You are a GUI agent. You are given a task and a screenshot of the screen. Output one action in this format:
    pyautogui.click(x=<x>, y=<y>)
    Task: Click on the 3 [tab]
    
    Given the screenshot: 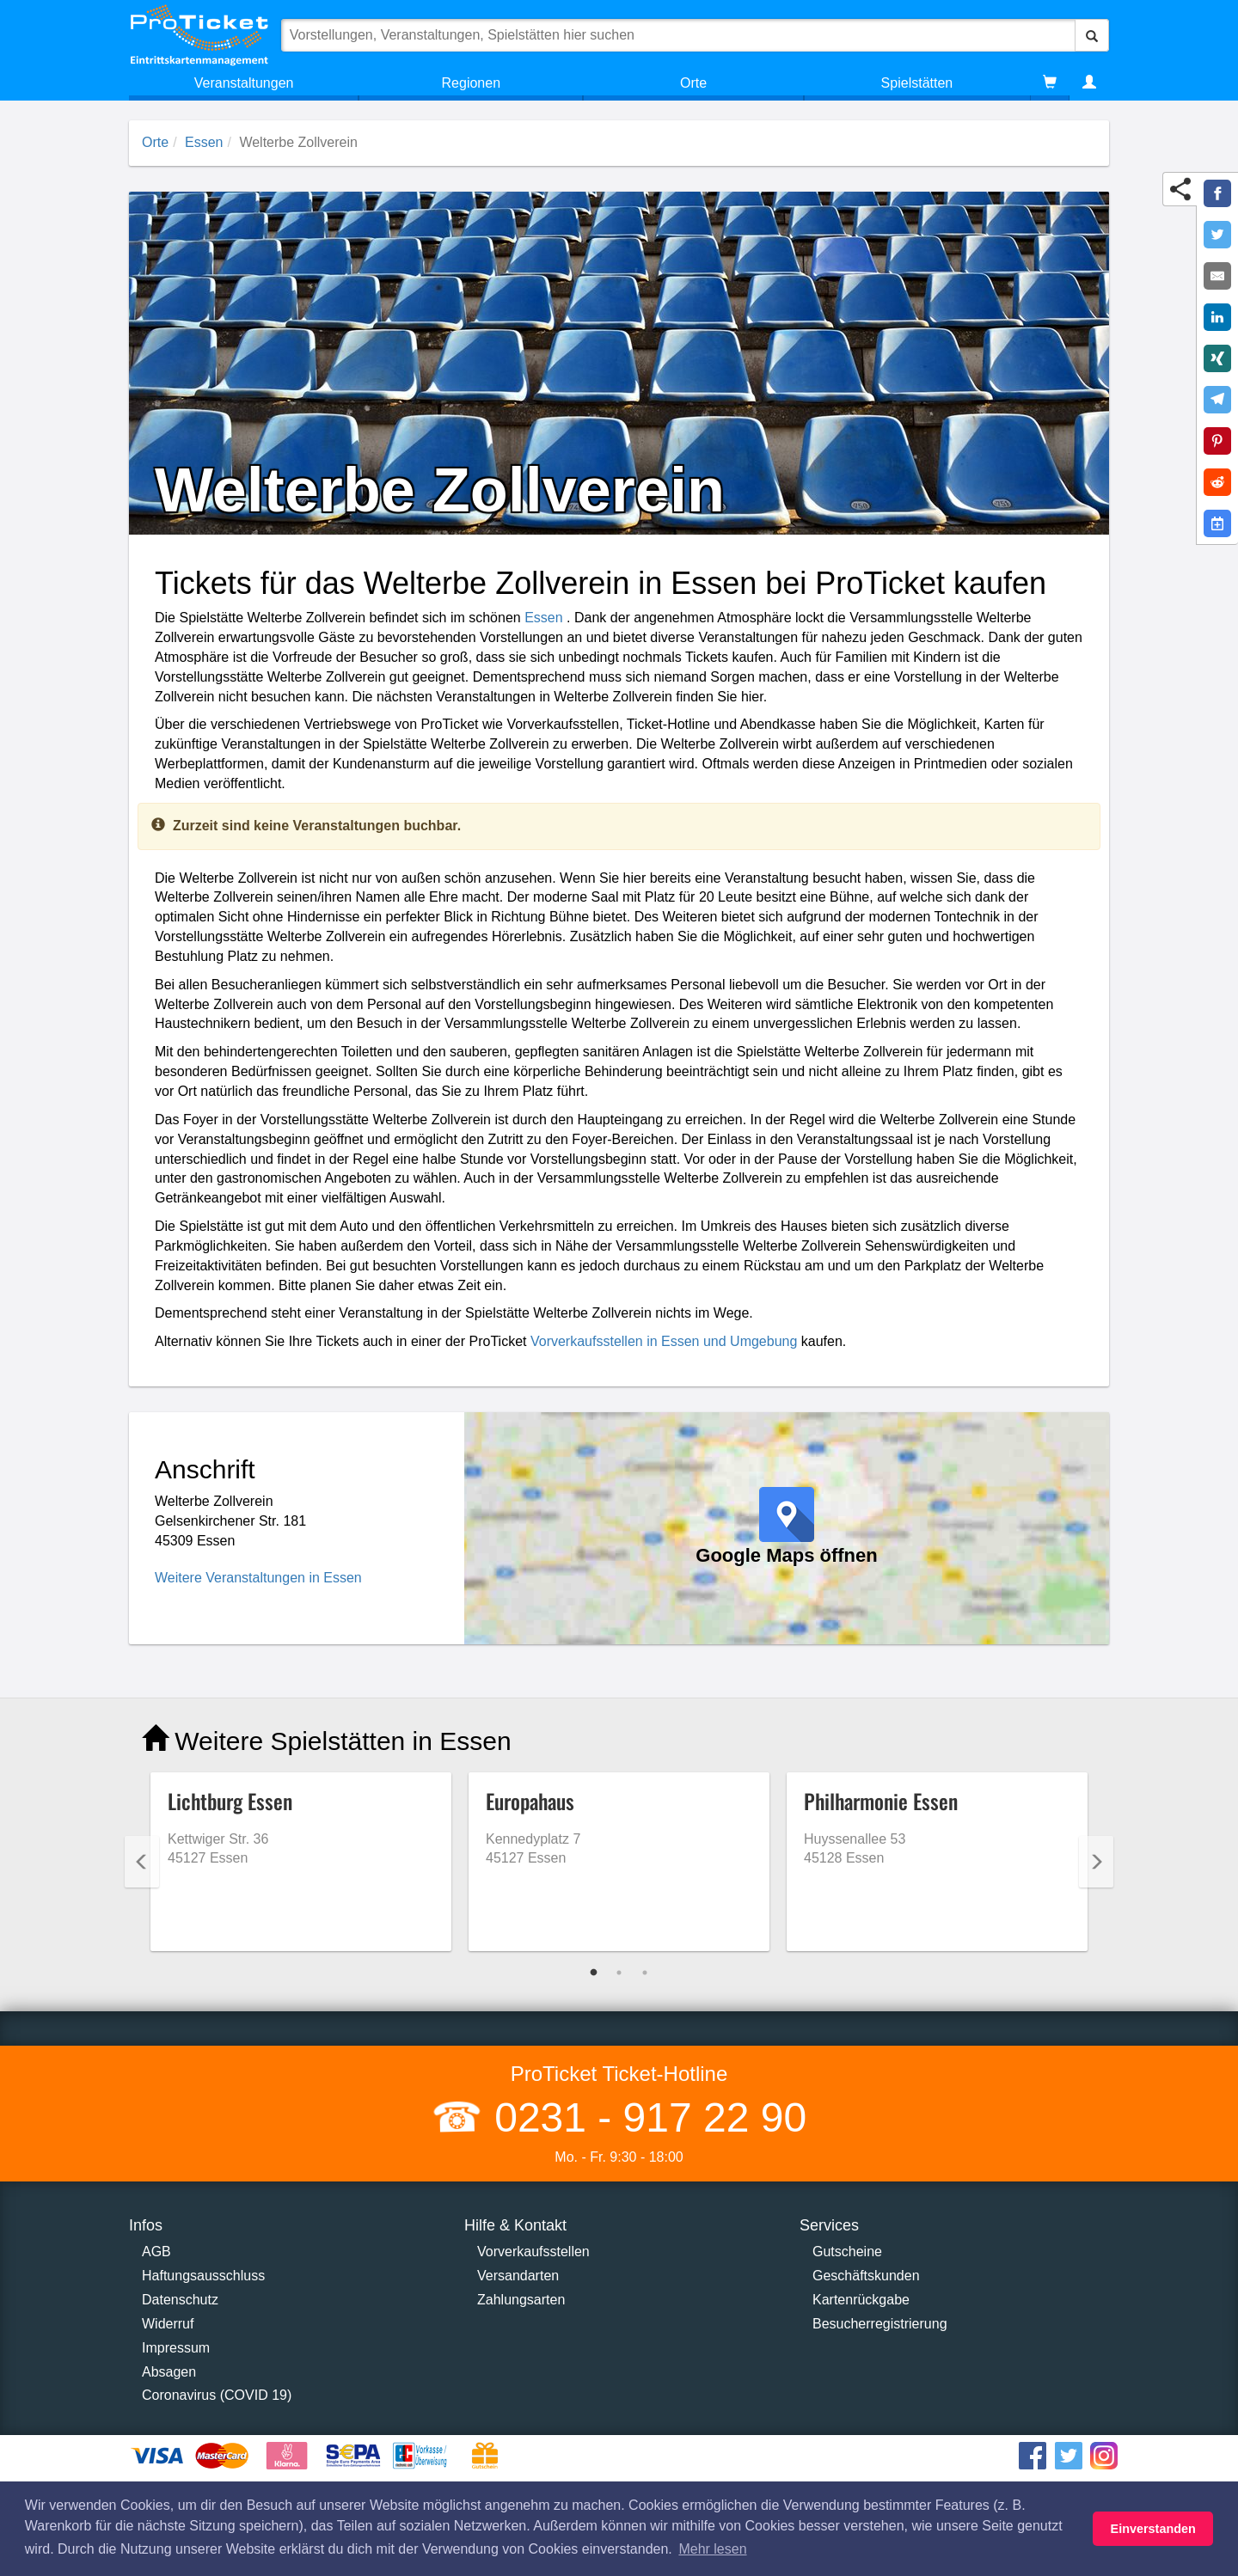 What is the action you would take?
    pyautogui.click(x=644, y=1972)
    